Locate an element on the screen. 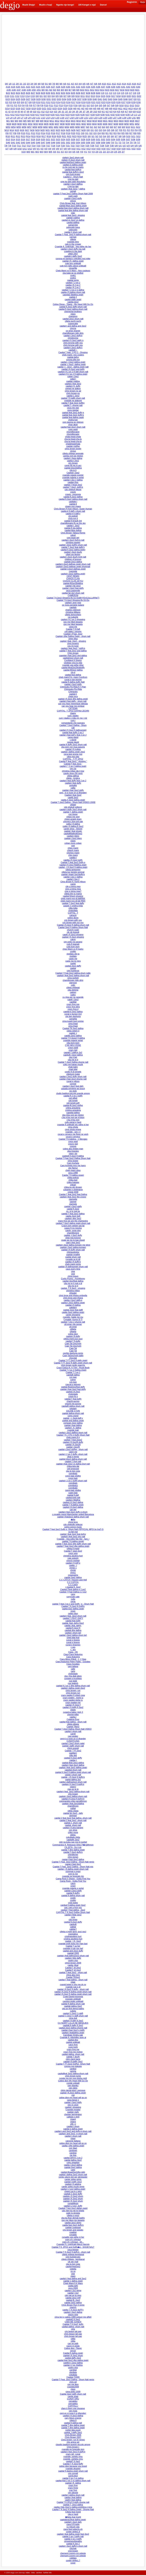  K/33 is located at coordinates (117, 115).